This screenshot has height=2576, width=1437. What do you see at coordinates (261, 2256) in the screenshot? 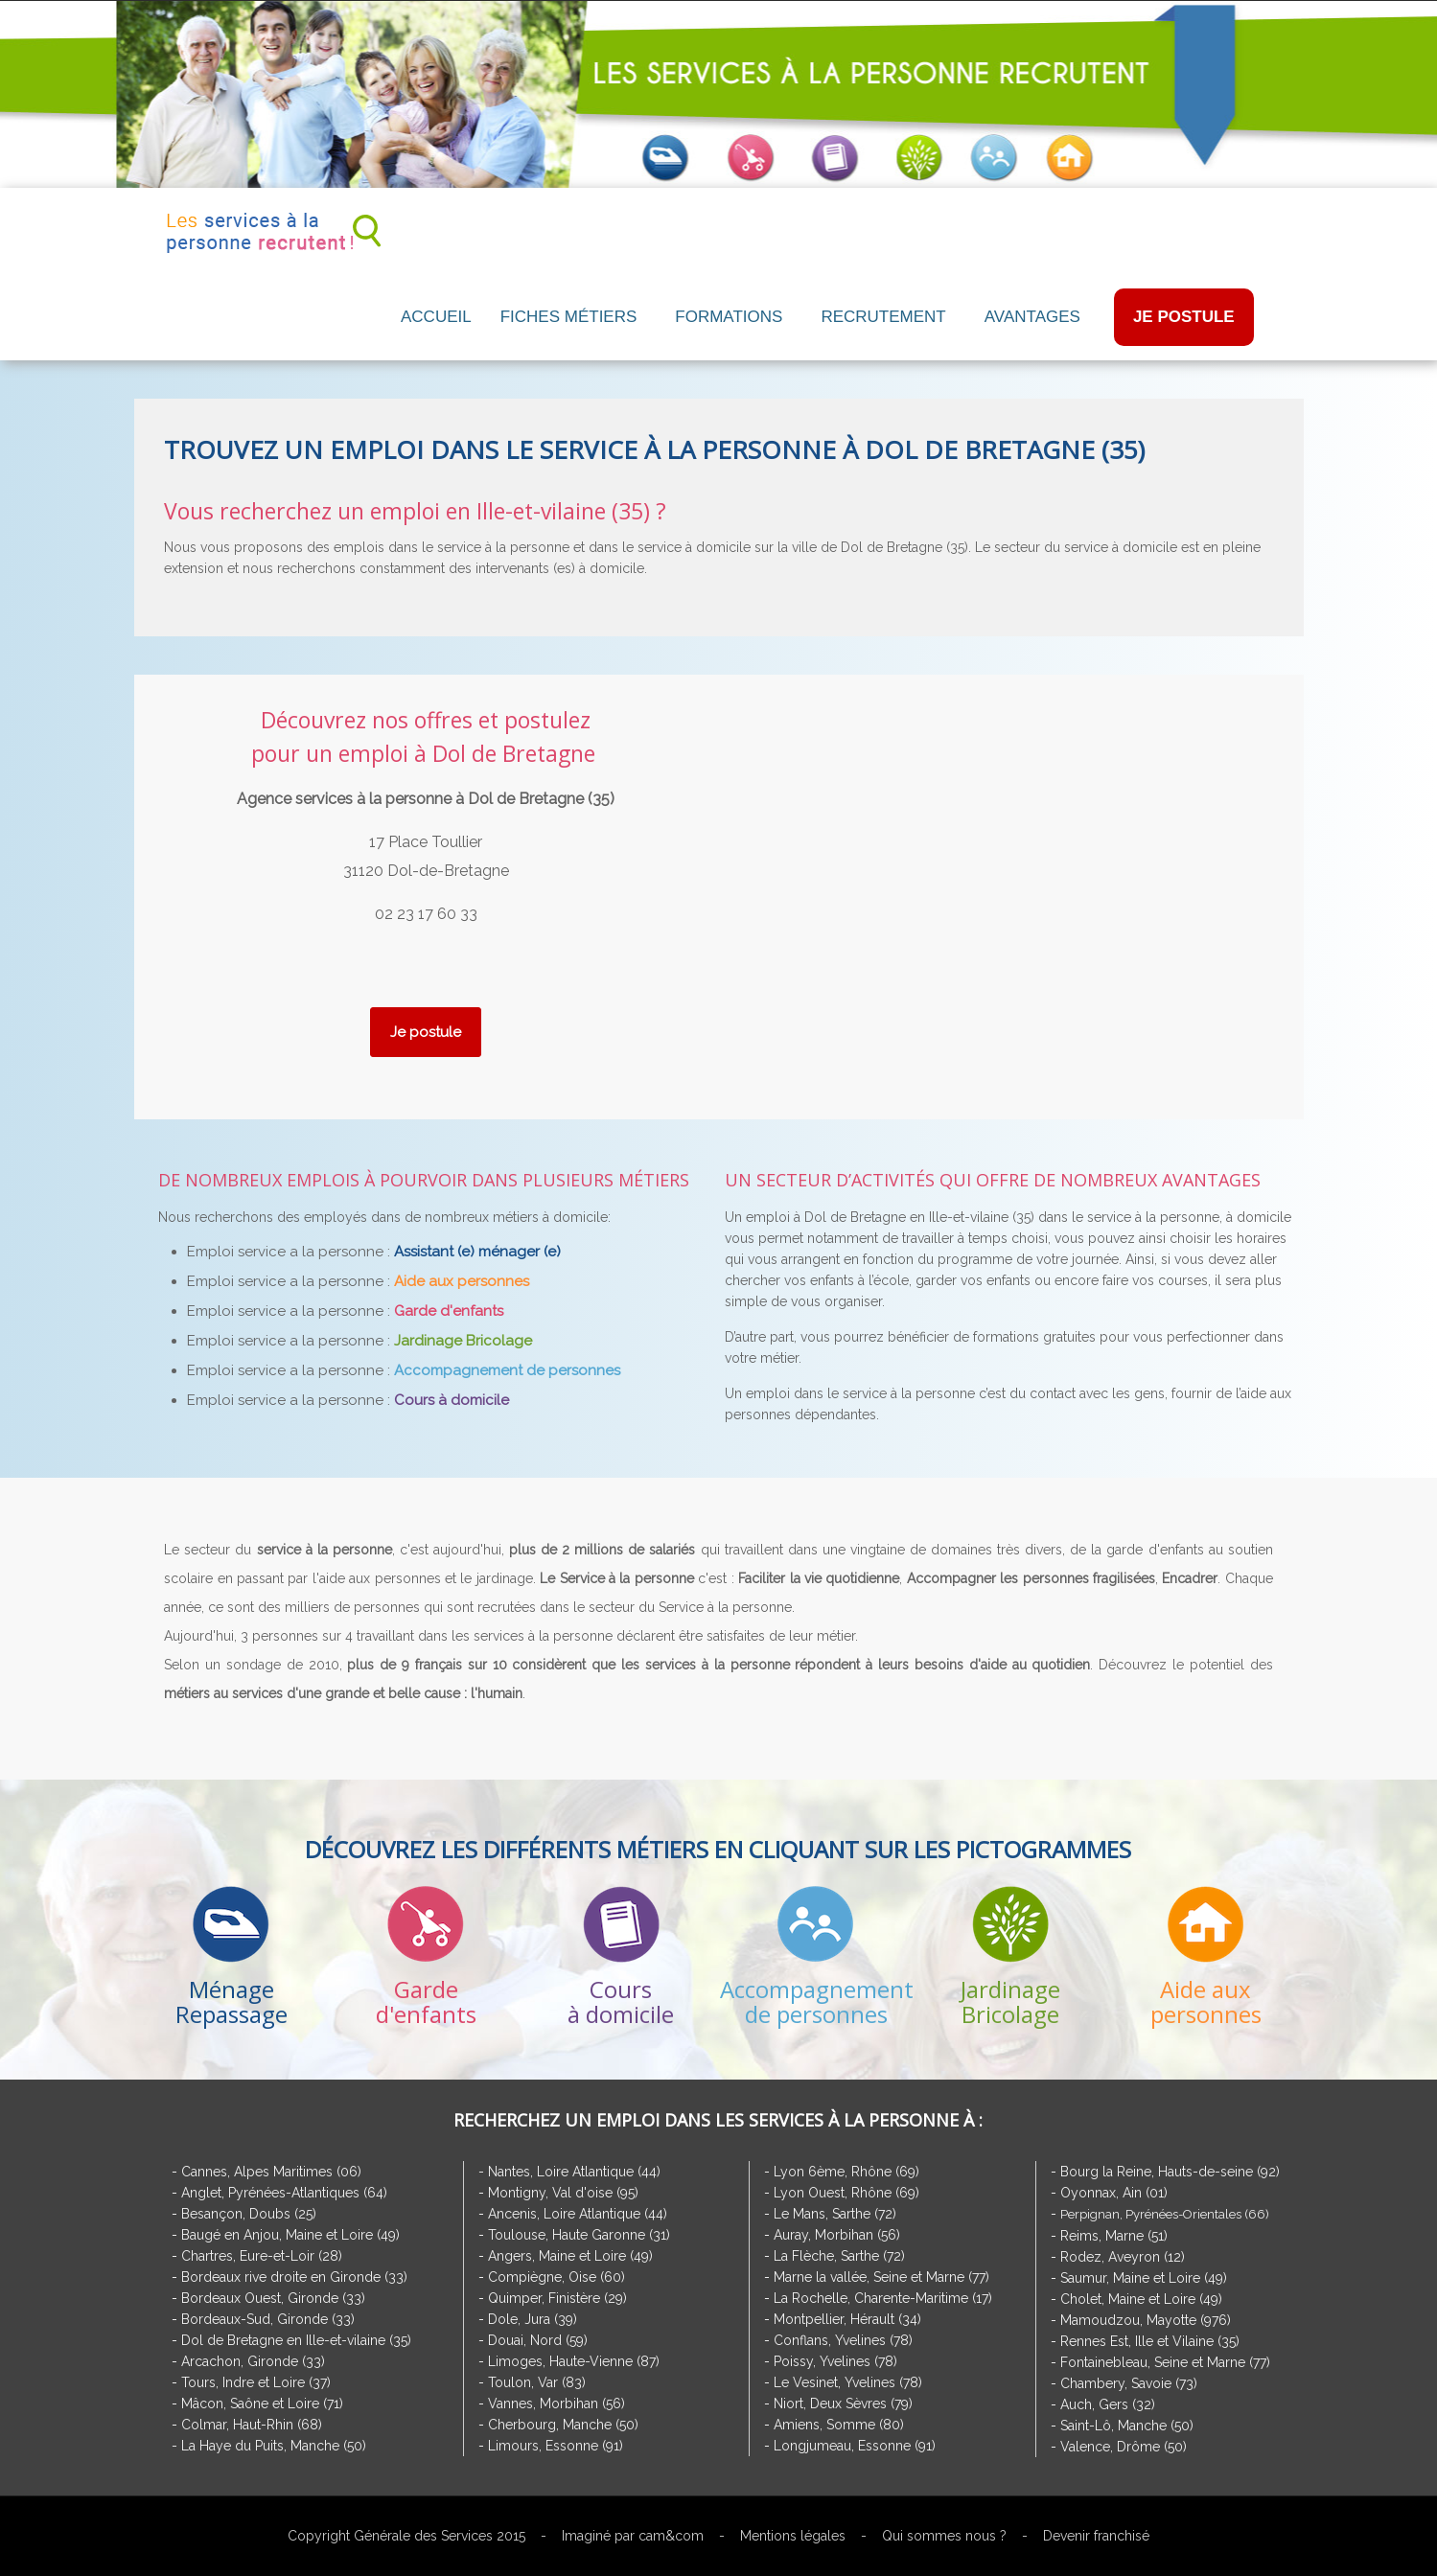
I see `Chartres, Eure-et-Loir (28)` at bounding box center [261, 2256].